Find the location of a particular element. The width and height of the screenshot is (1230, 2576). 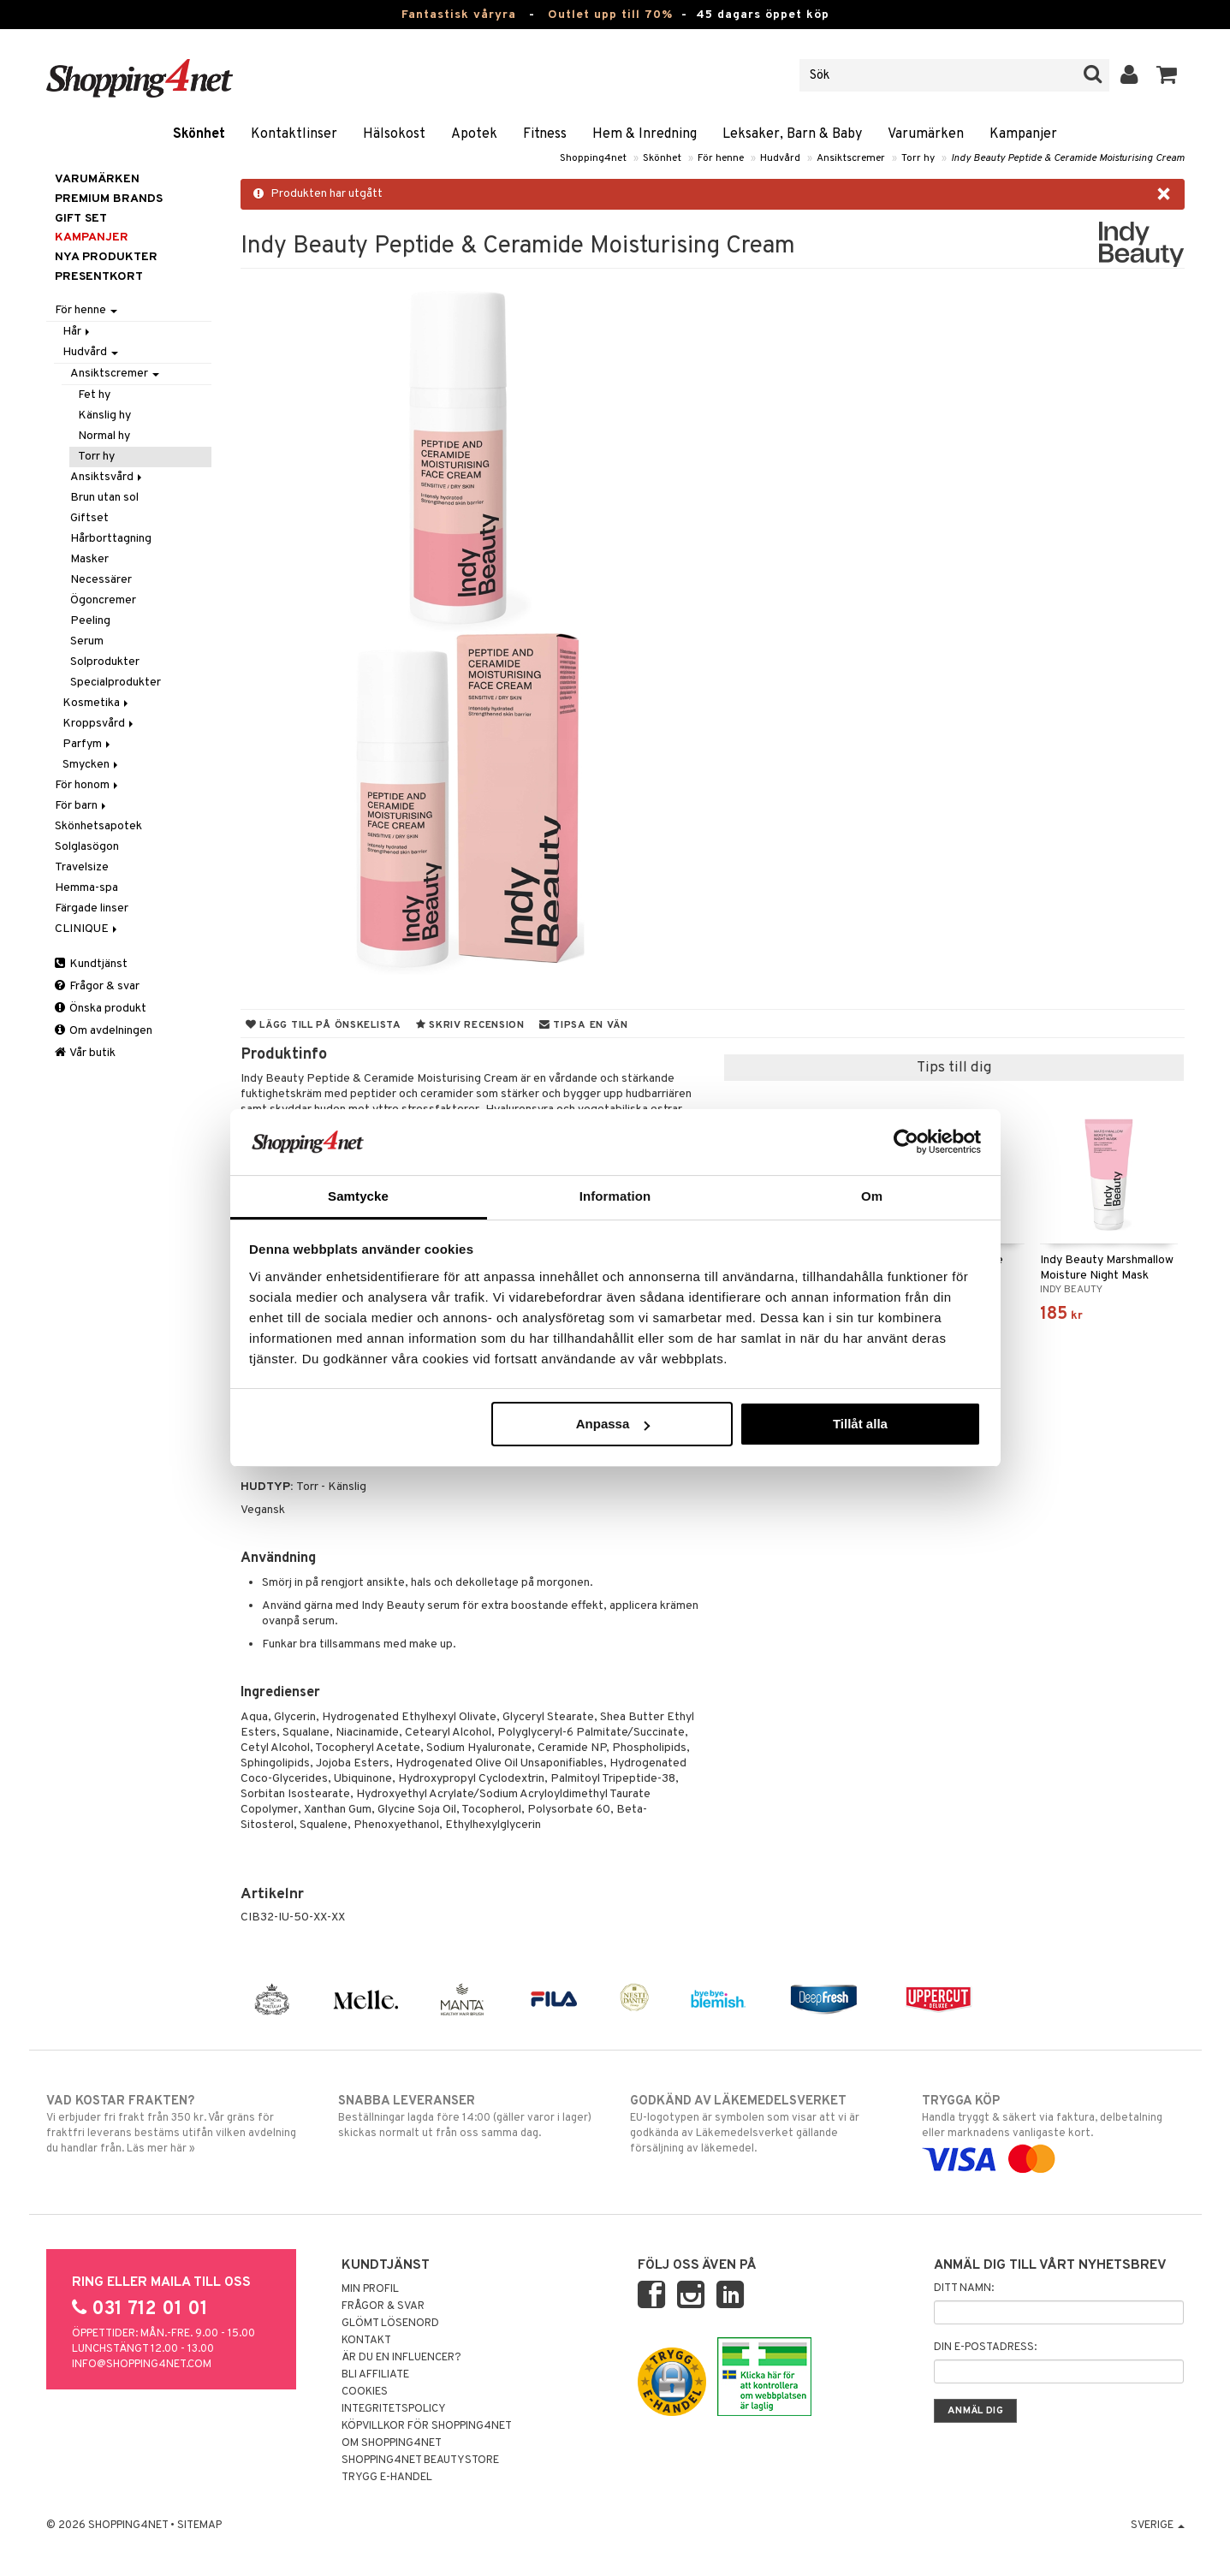

GIFT SET is located at coordinates (81, 218).